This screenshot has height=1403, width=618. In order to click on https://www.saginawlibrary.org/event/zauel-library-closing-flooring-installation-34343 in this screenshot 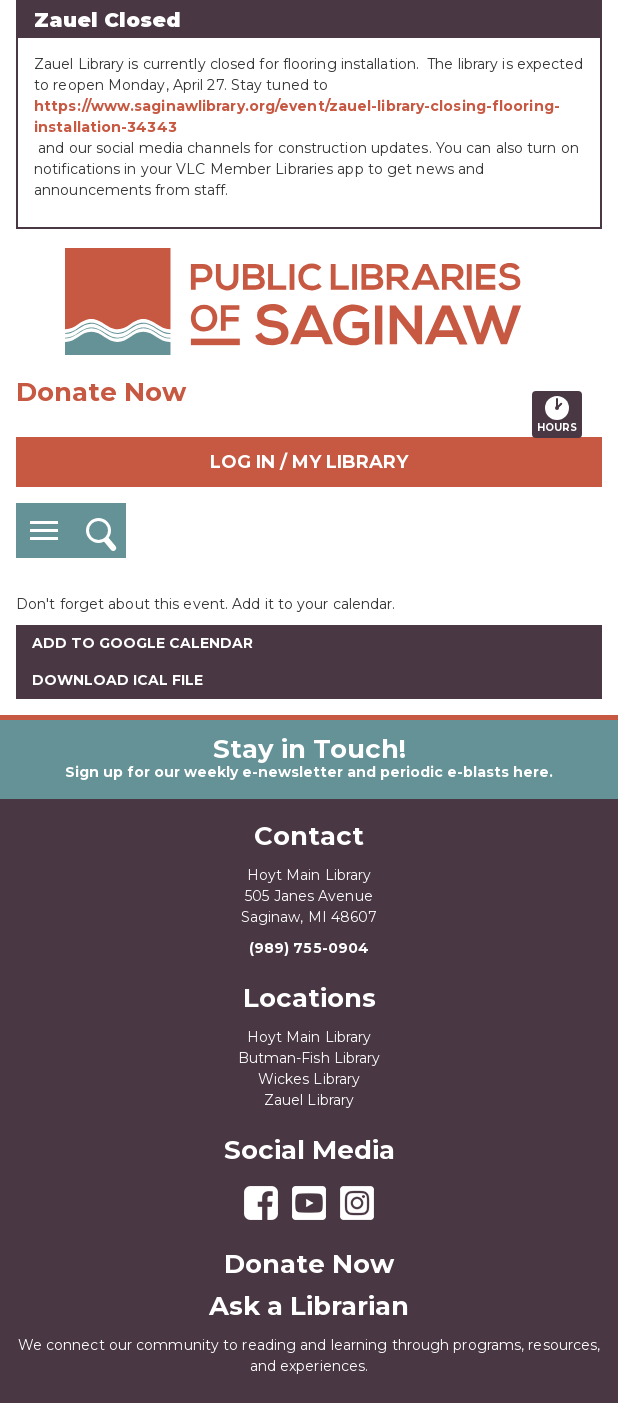, I will do `click(297, 116)`.